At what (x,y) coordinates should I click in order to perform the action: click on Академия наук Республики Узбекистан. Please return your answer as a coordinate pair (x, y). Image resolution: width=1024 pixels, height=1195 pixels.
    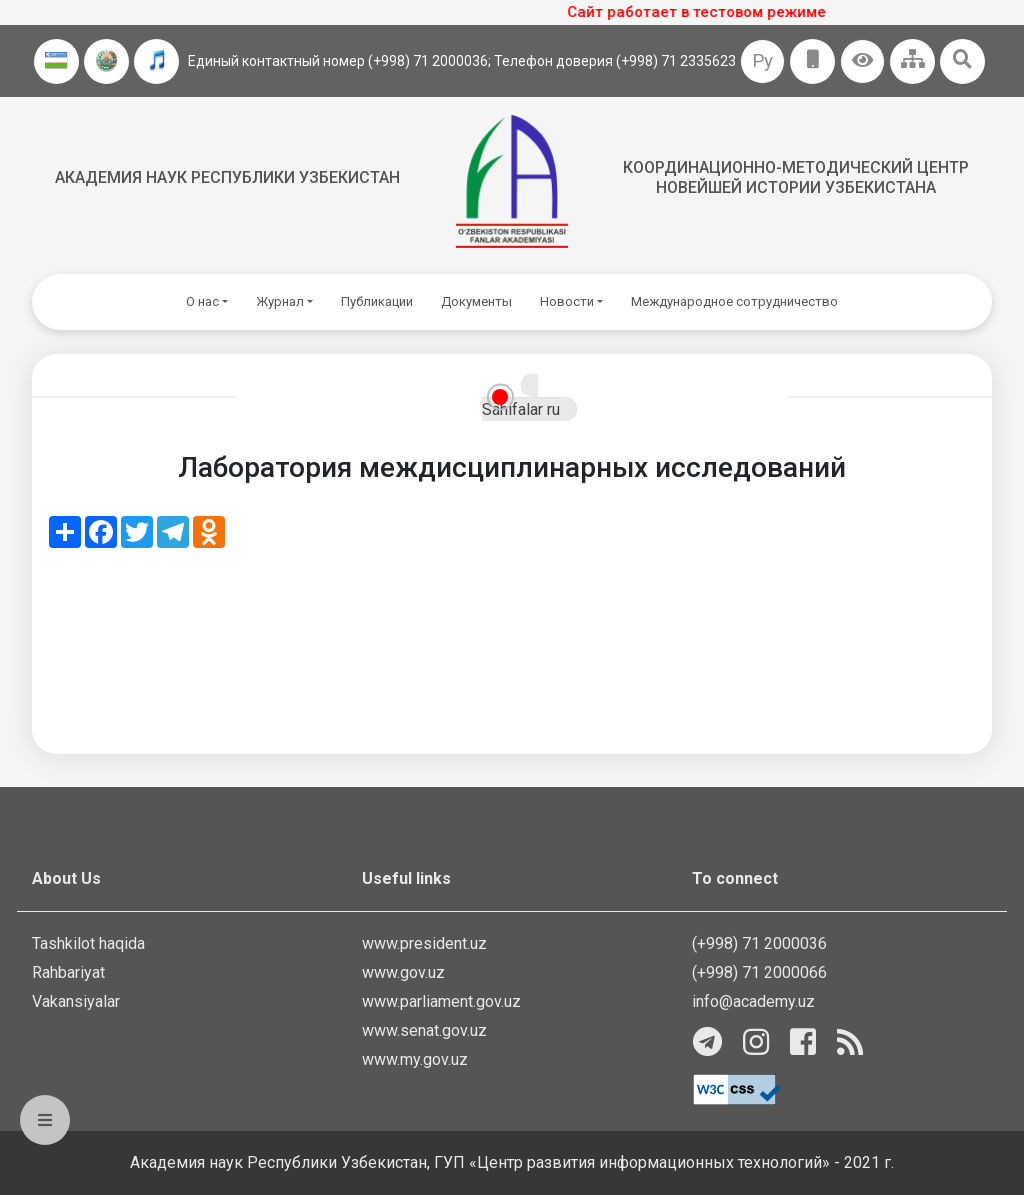
    Looking at the image, I should click on (227, 177).